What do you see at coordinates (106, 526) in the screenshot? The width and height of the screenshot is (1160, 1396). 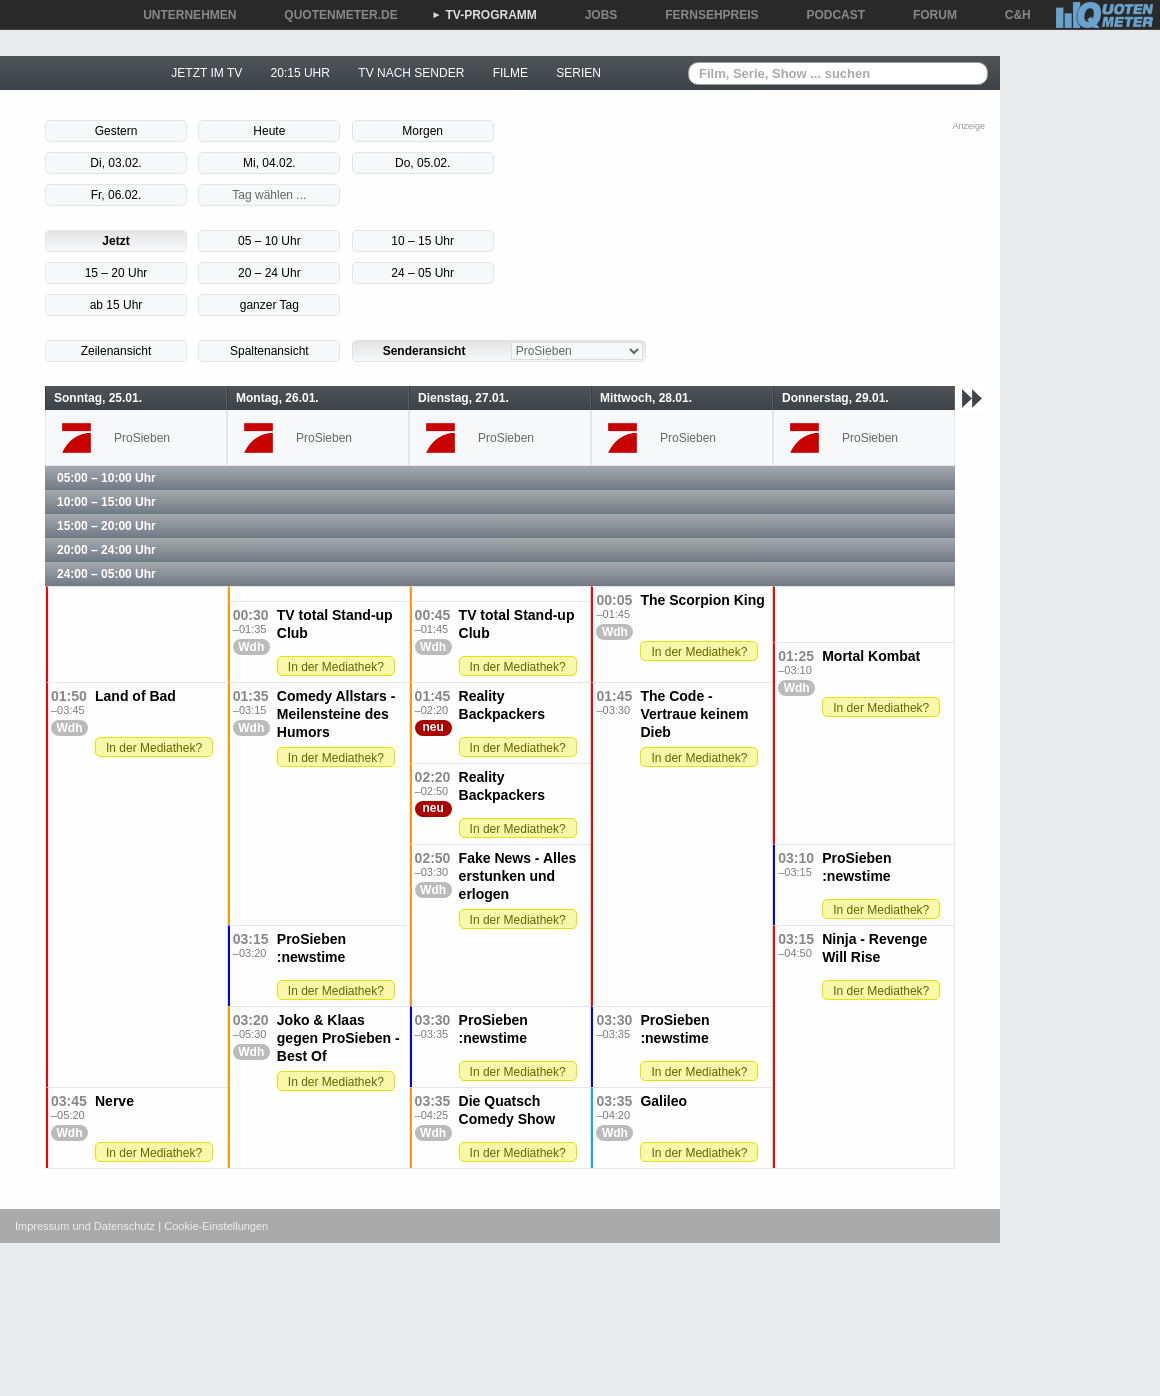 I see `15:00 – 20:00 Uhr` at bounding box center [106, 526].